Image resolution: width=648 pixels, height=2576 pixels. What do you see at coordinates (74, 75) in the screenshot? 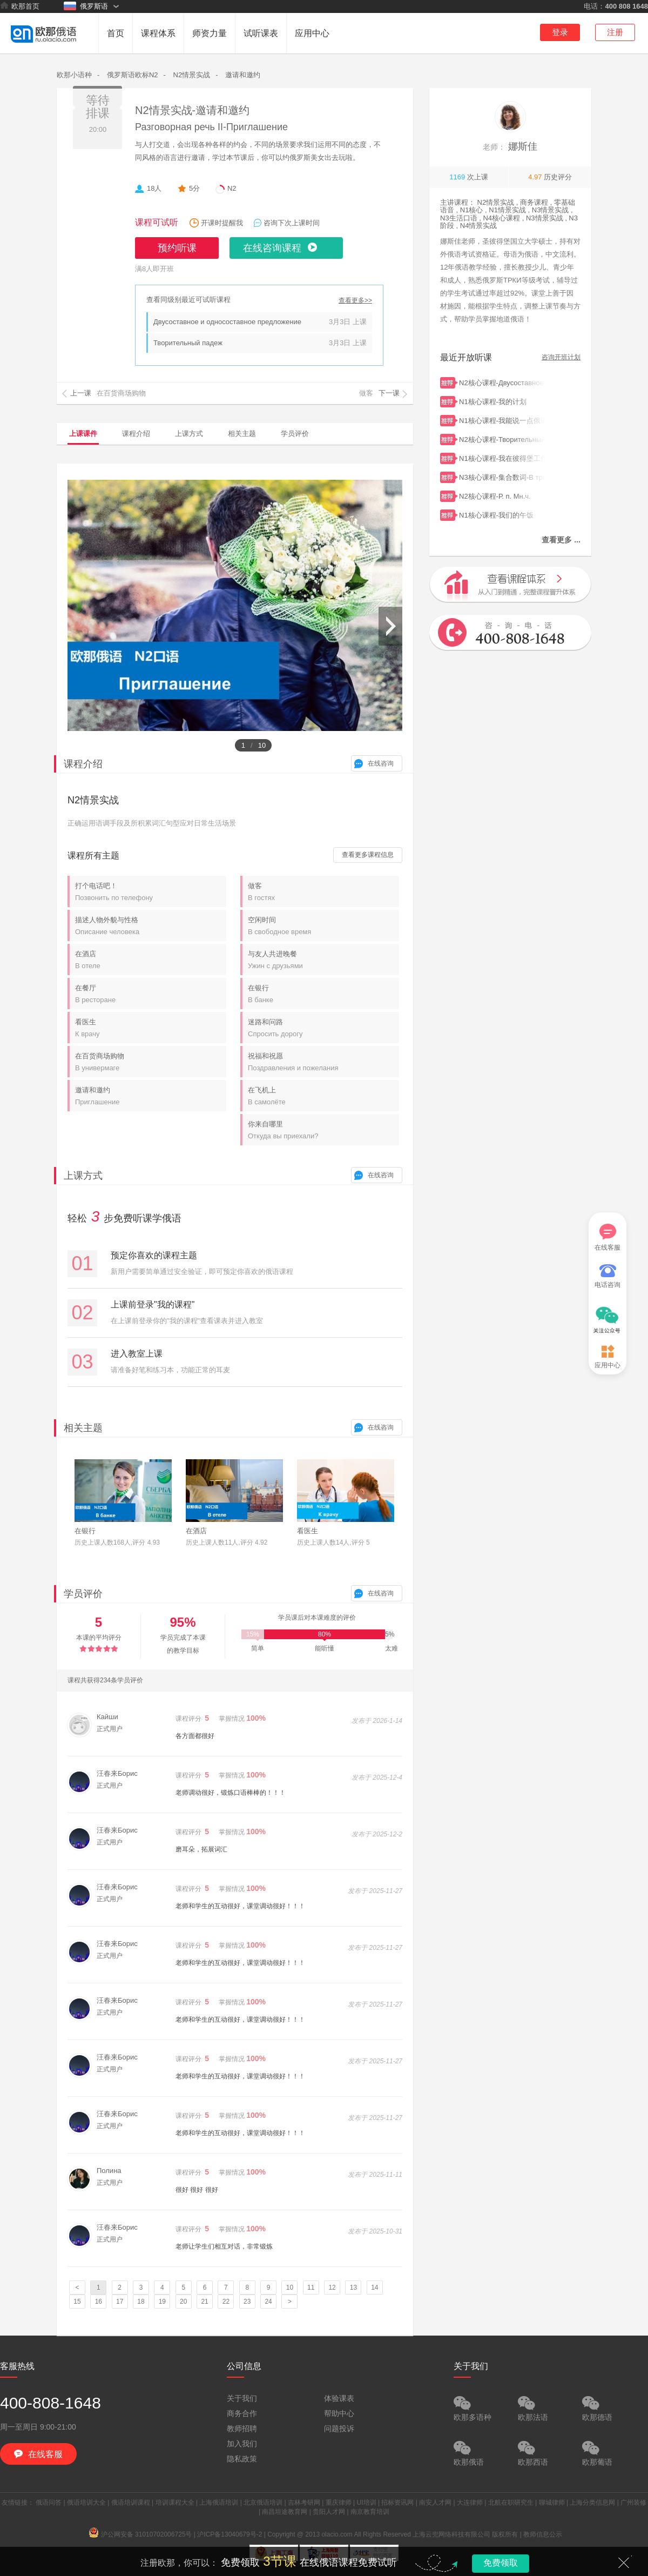
I see `欧那小语种` at bounding box center [74, 75].